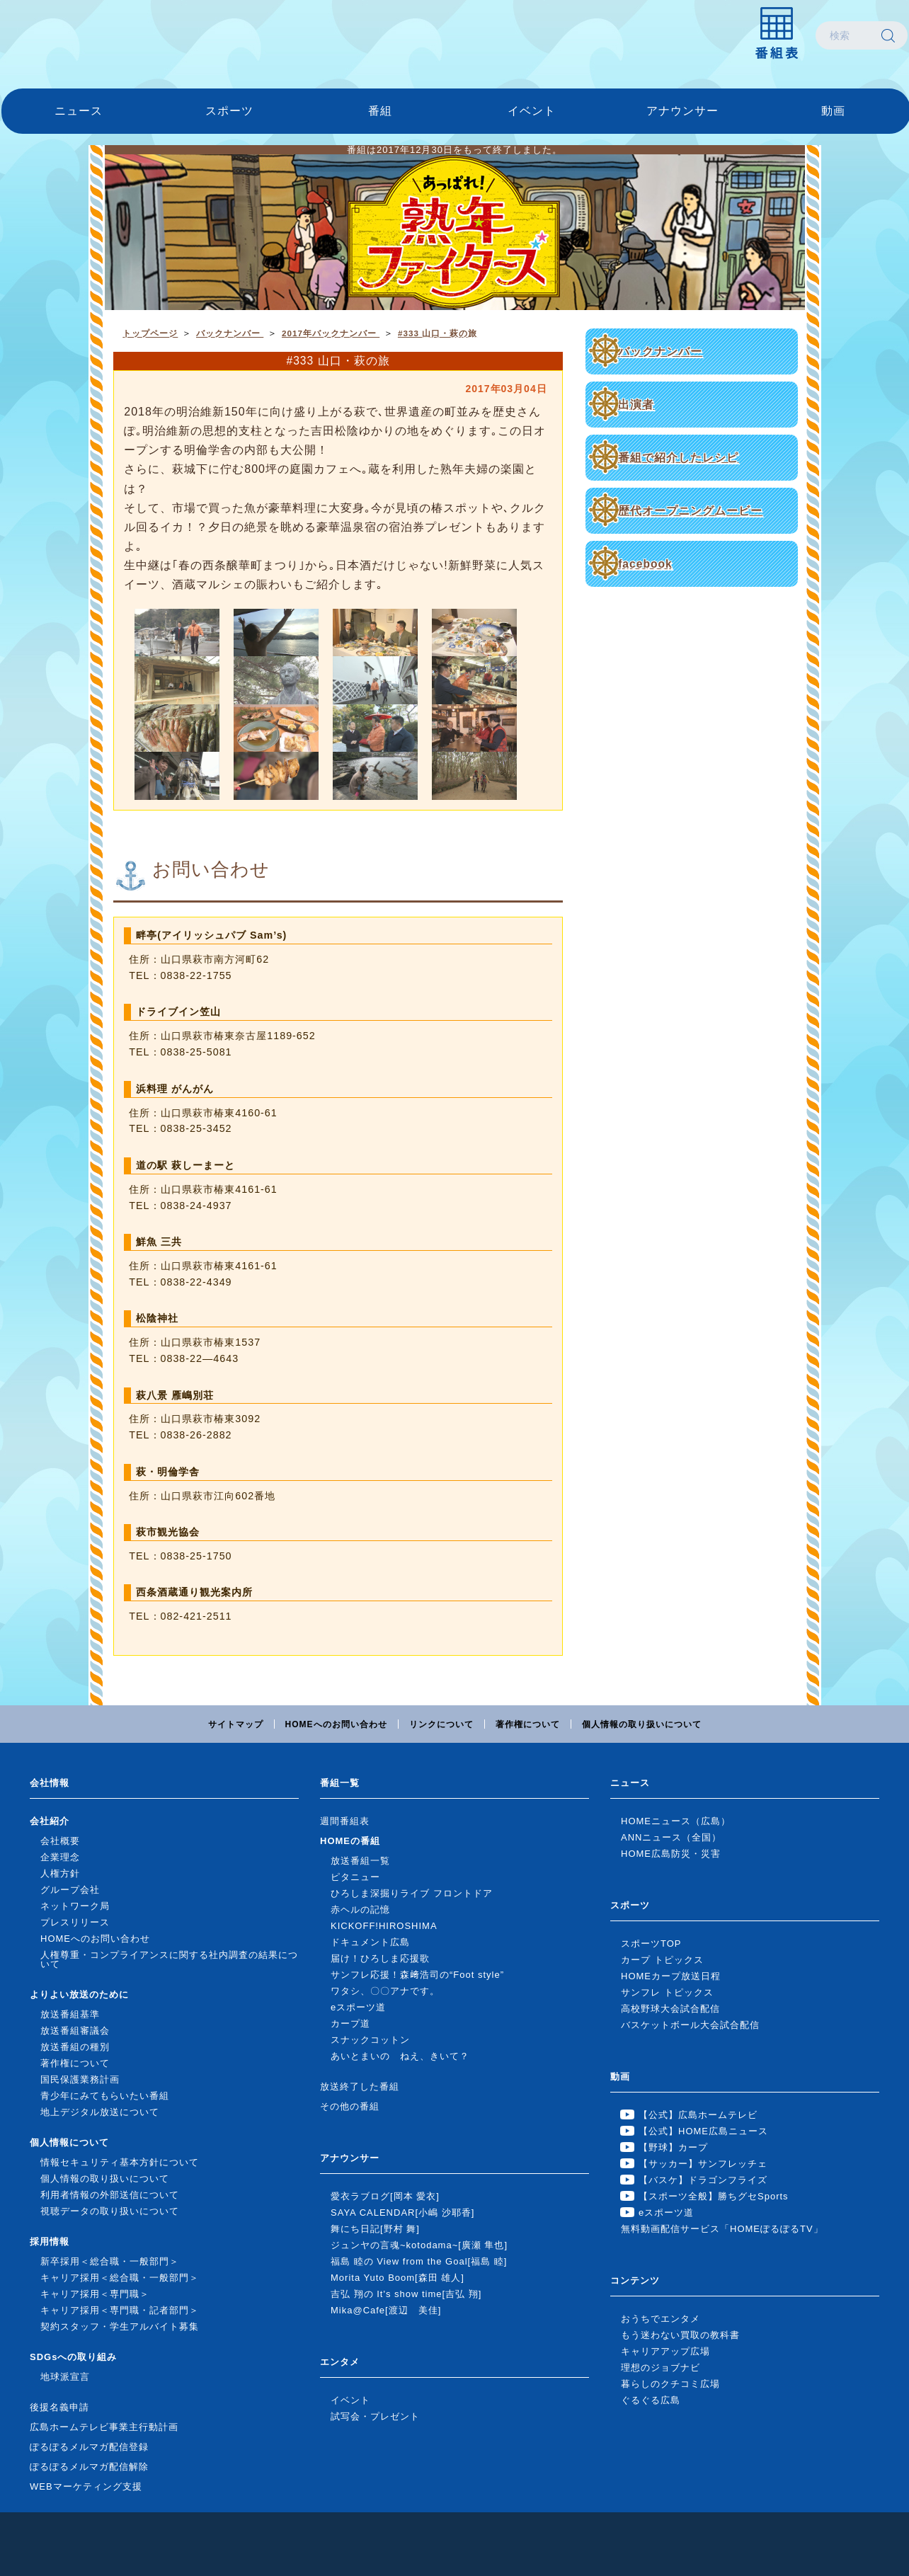 The height and width of the screenshot is (2576, 909). What do you see at coordinates (86, 2486) in the screenshot?
I see `WEBマーケティング支援` at bounding box center [86, 2486].